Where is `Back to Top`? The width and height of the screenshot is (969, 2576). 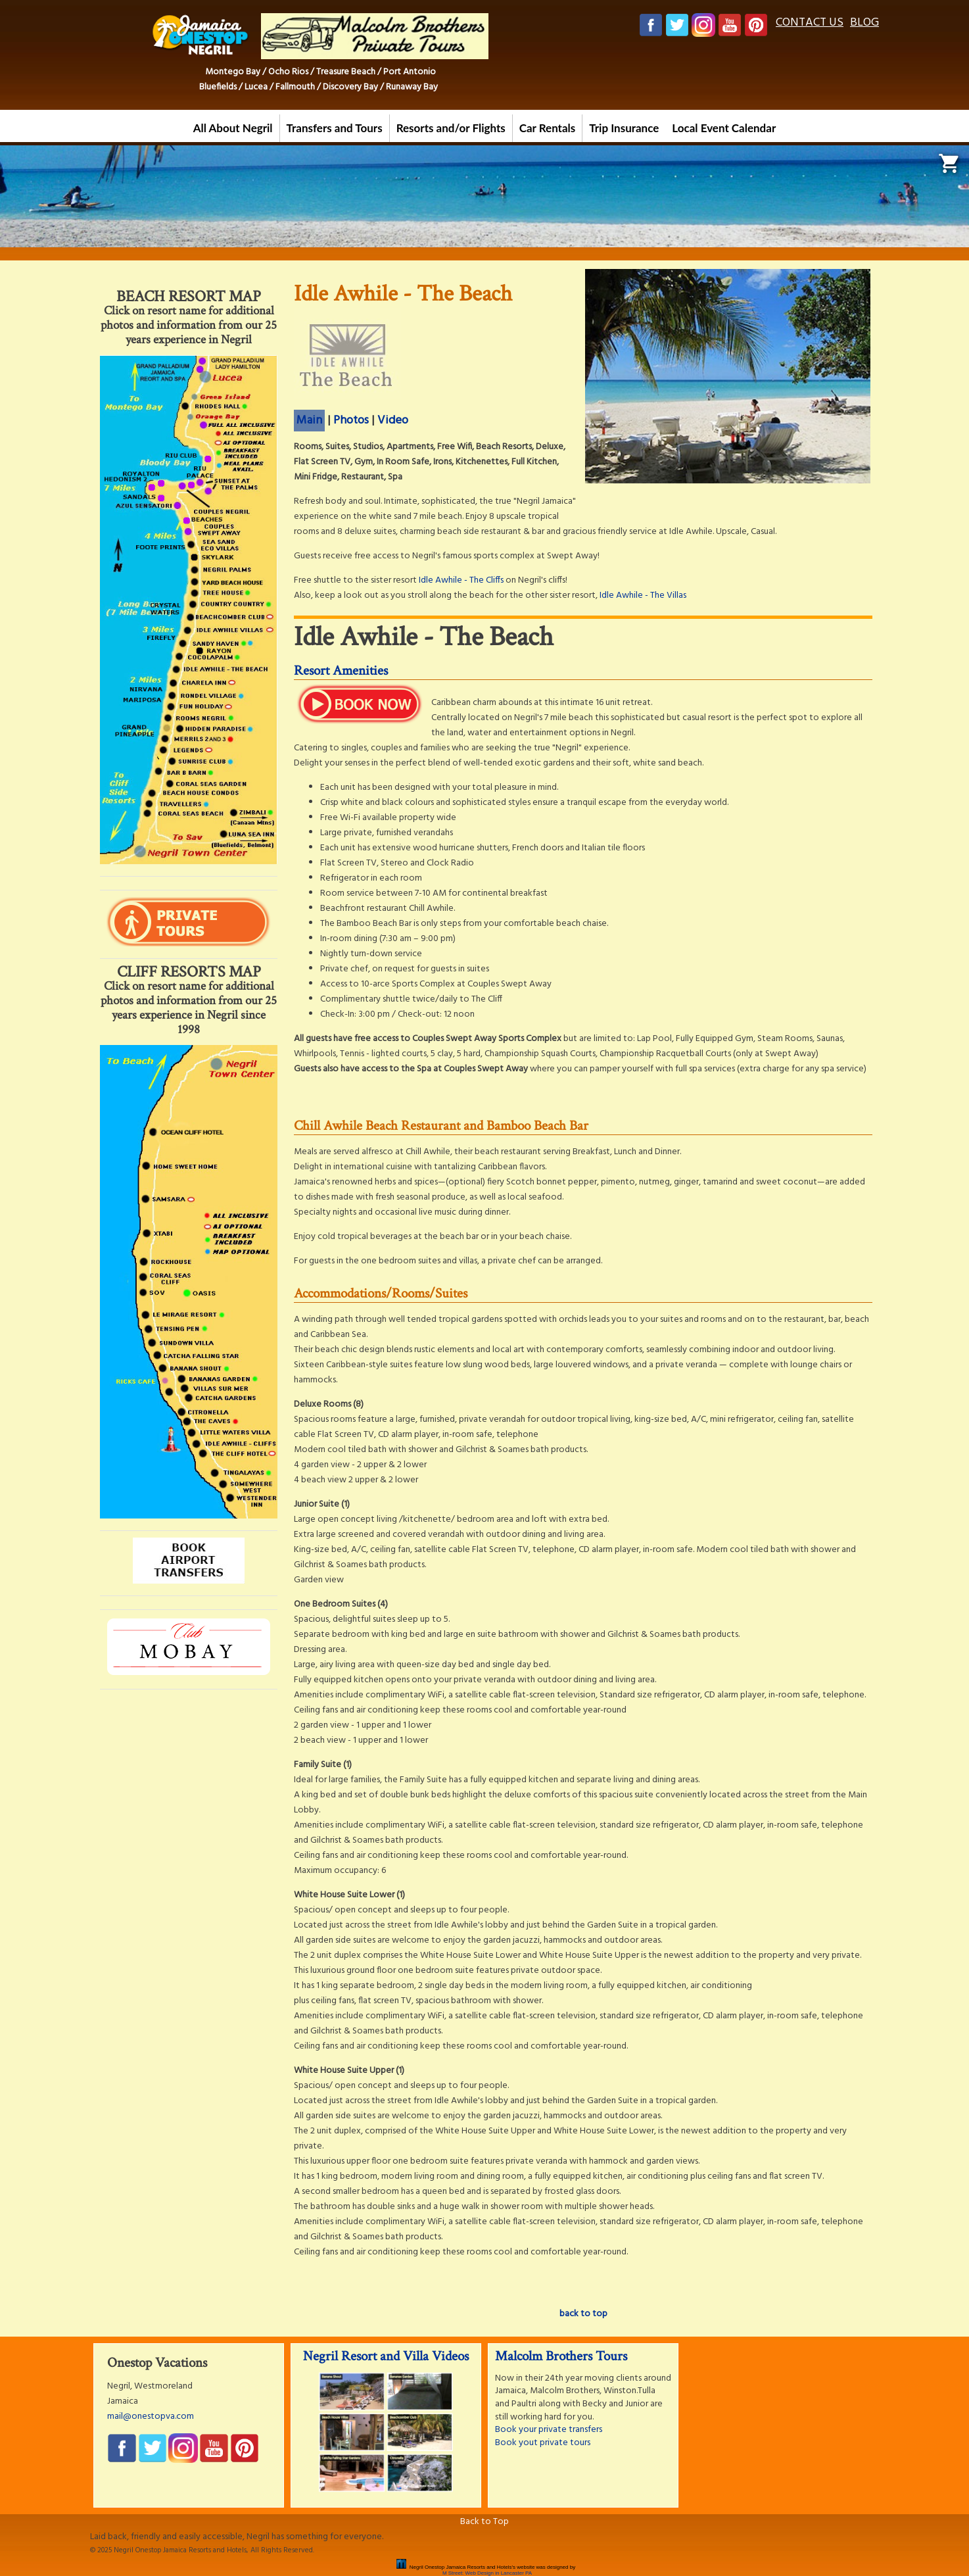
Back to Top is located at coordinates (484, 2521).